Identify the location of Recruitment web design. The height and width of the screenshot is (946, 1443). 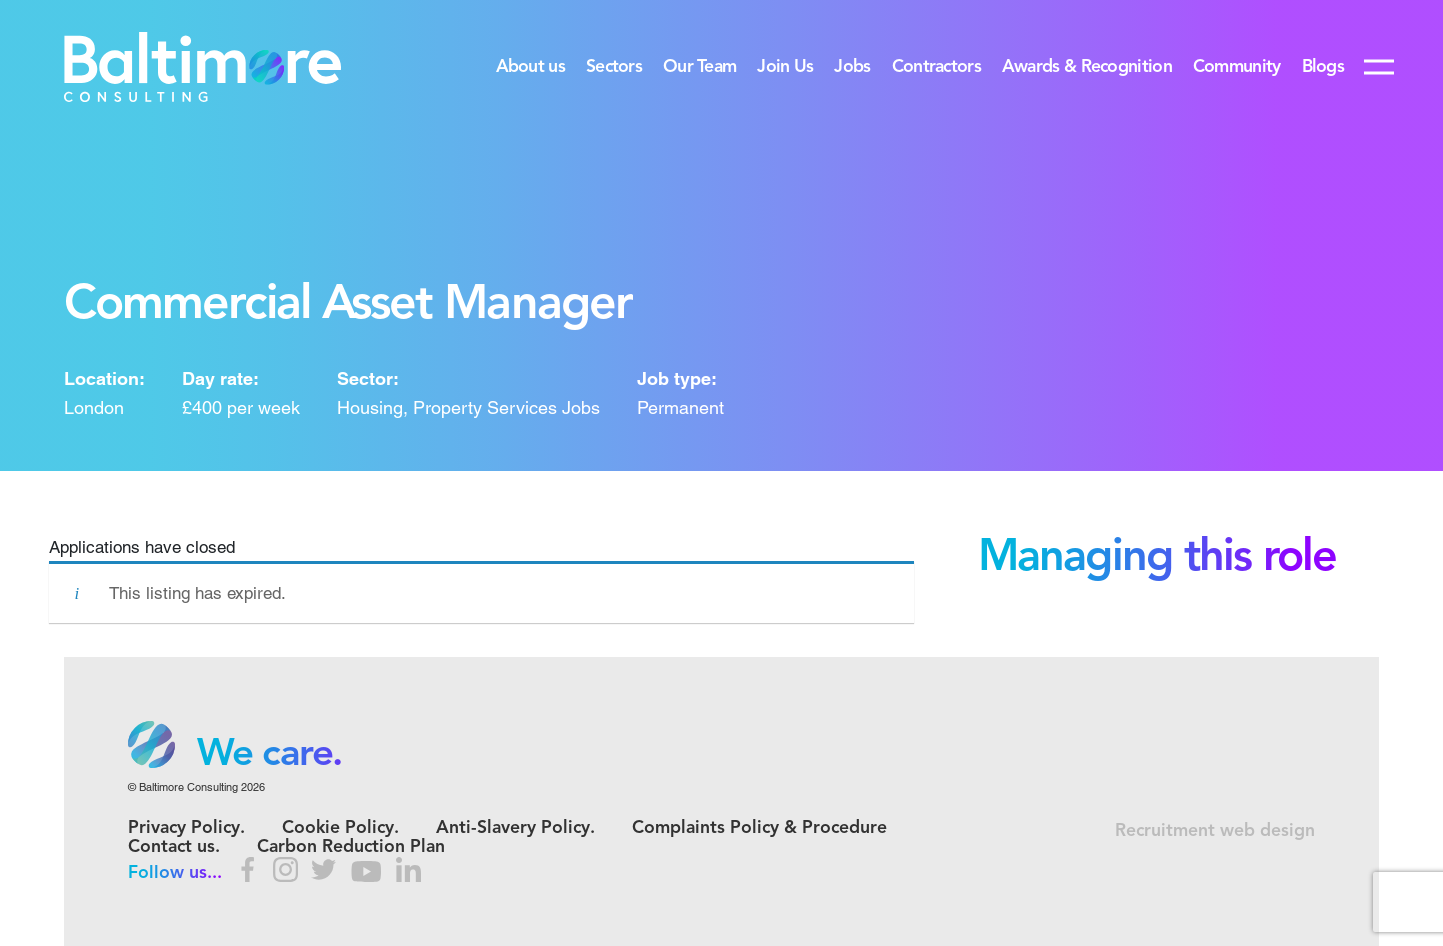
(1215, 831).